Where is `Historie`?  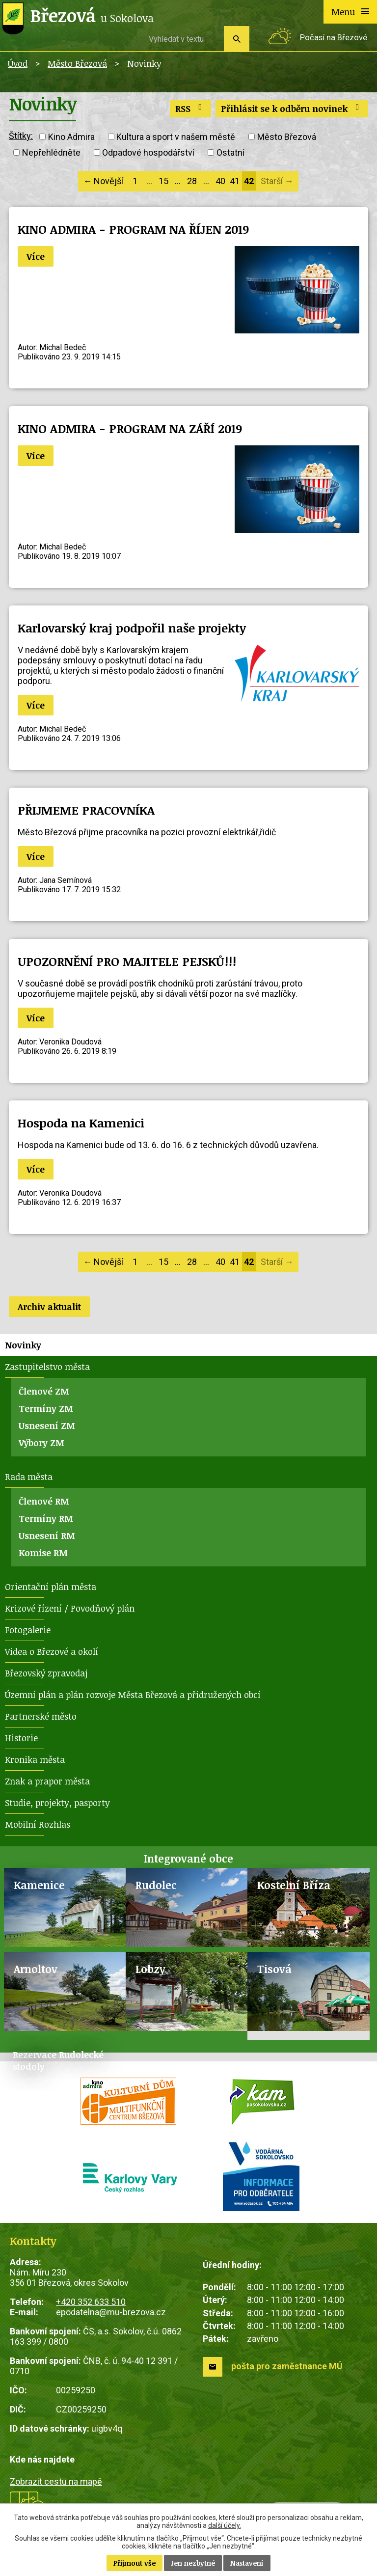 Historie is located at coordinates (21, 1738).